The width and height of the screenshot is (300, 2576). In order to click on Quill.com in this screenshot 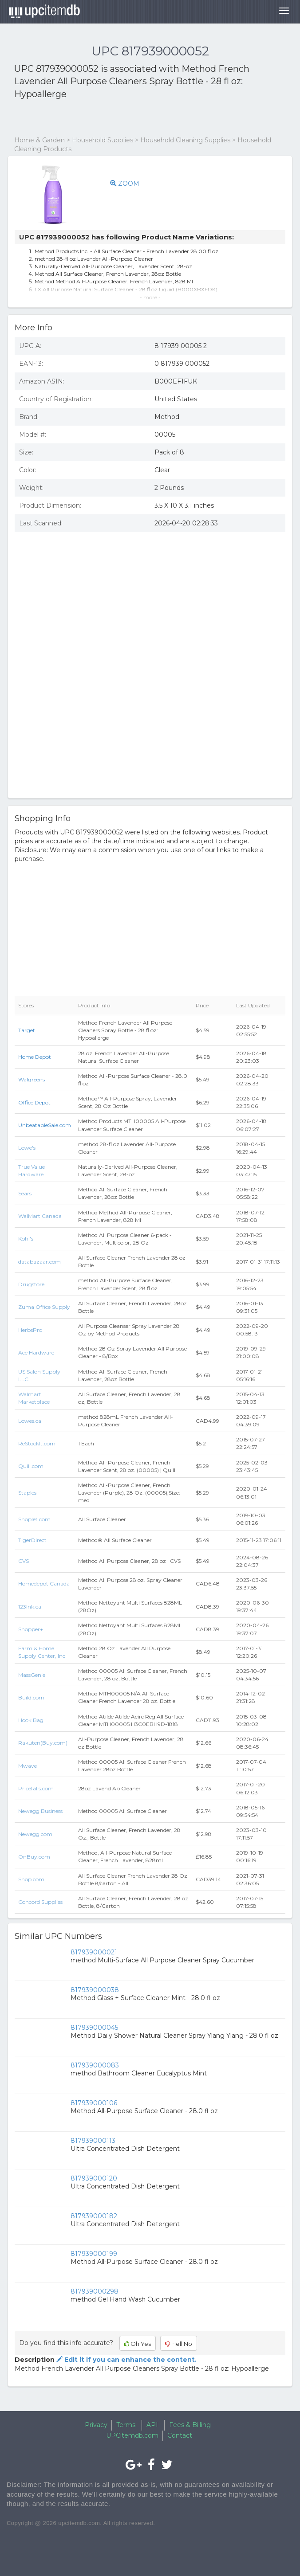, I will do `click(30, 1466)`.